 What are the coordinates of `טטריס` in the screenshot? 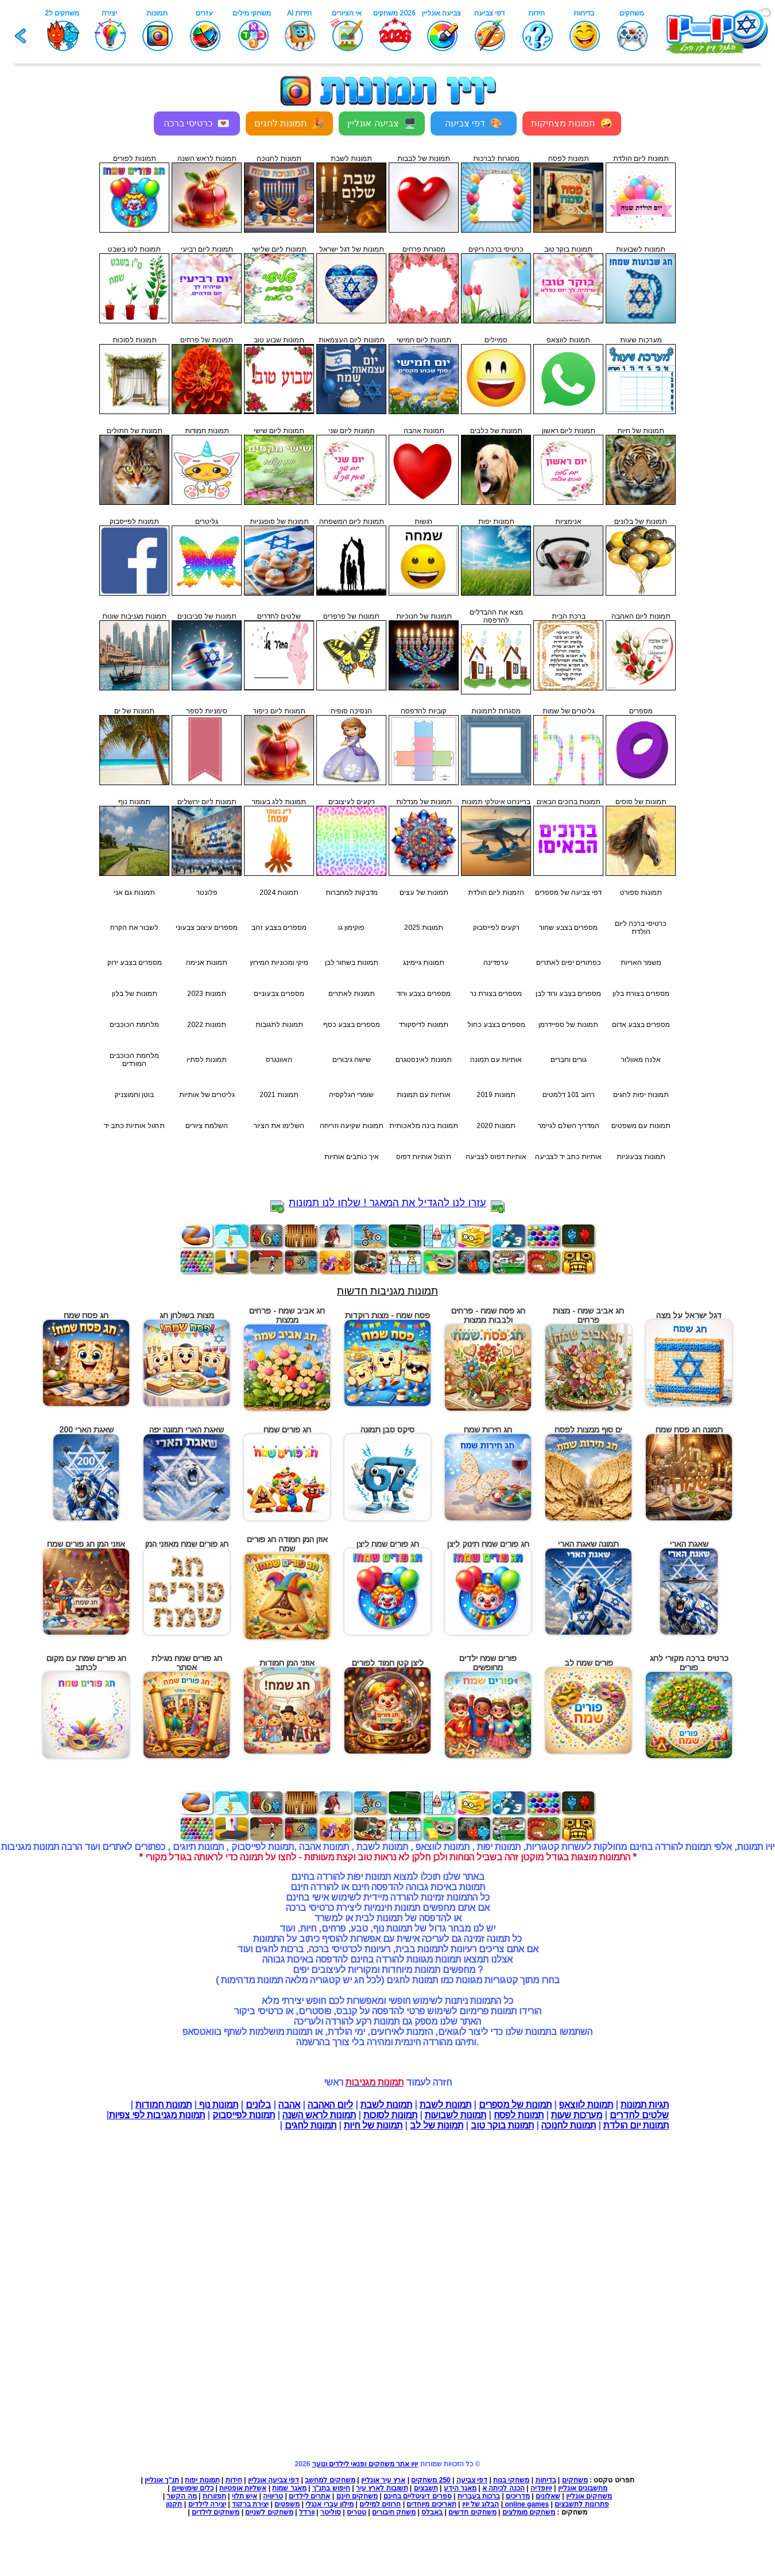 It's located at (356, 2512).